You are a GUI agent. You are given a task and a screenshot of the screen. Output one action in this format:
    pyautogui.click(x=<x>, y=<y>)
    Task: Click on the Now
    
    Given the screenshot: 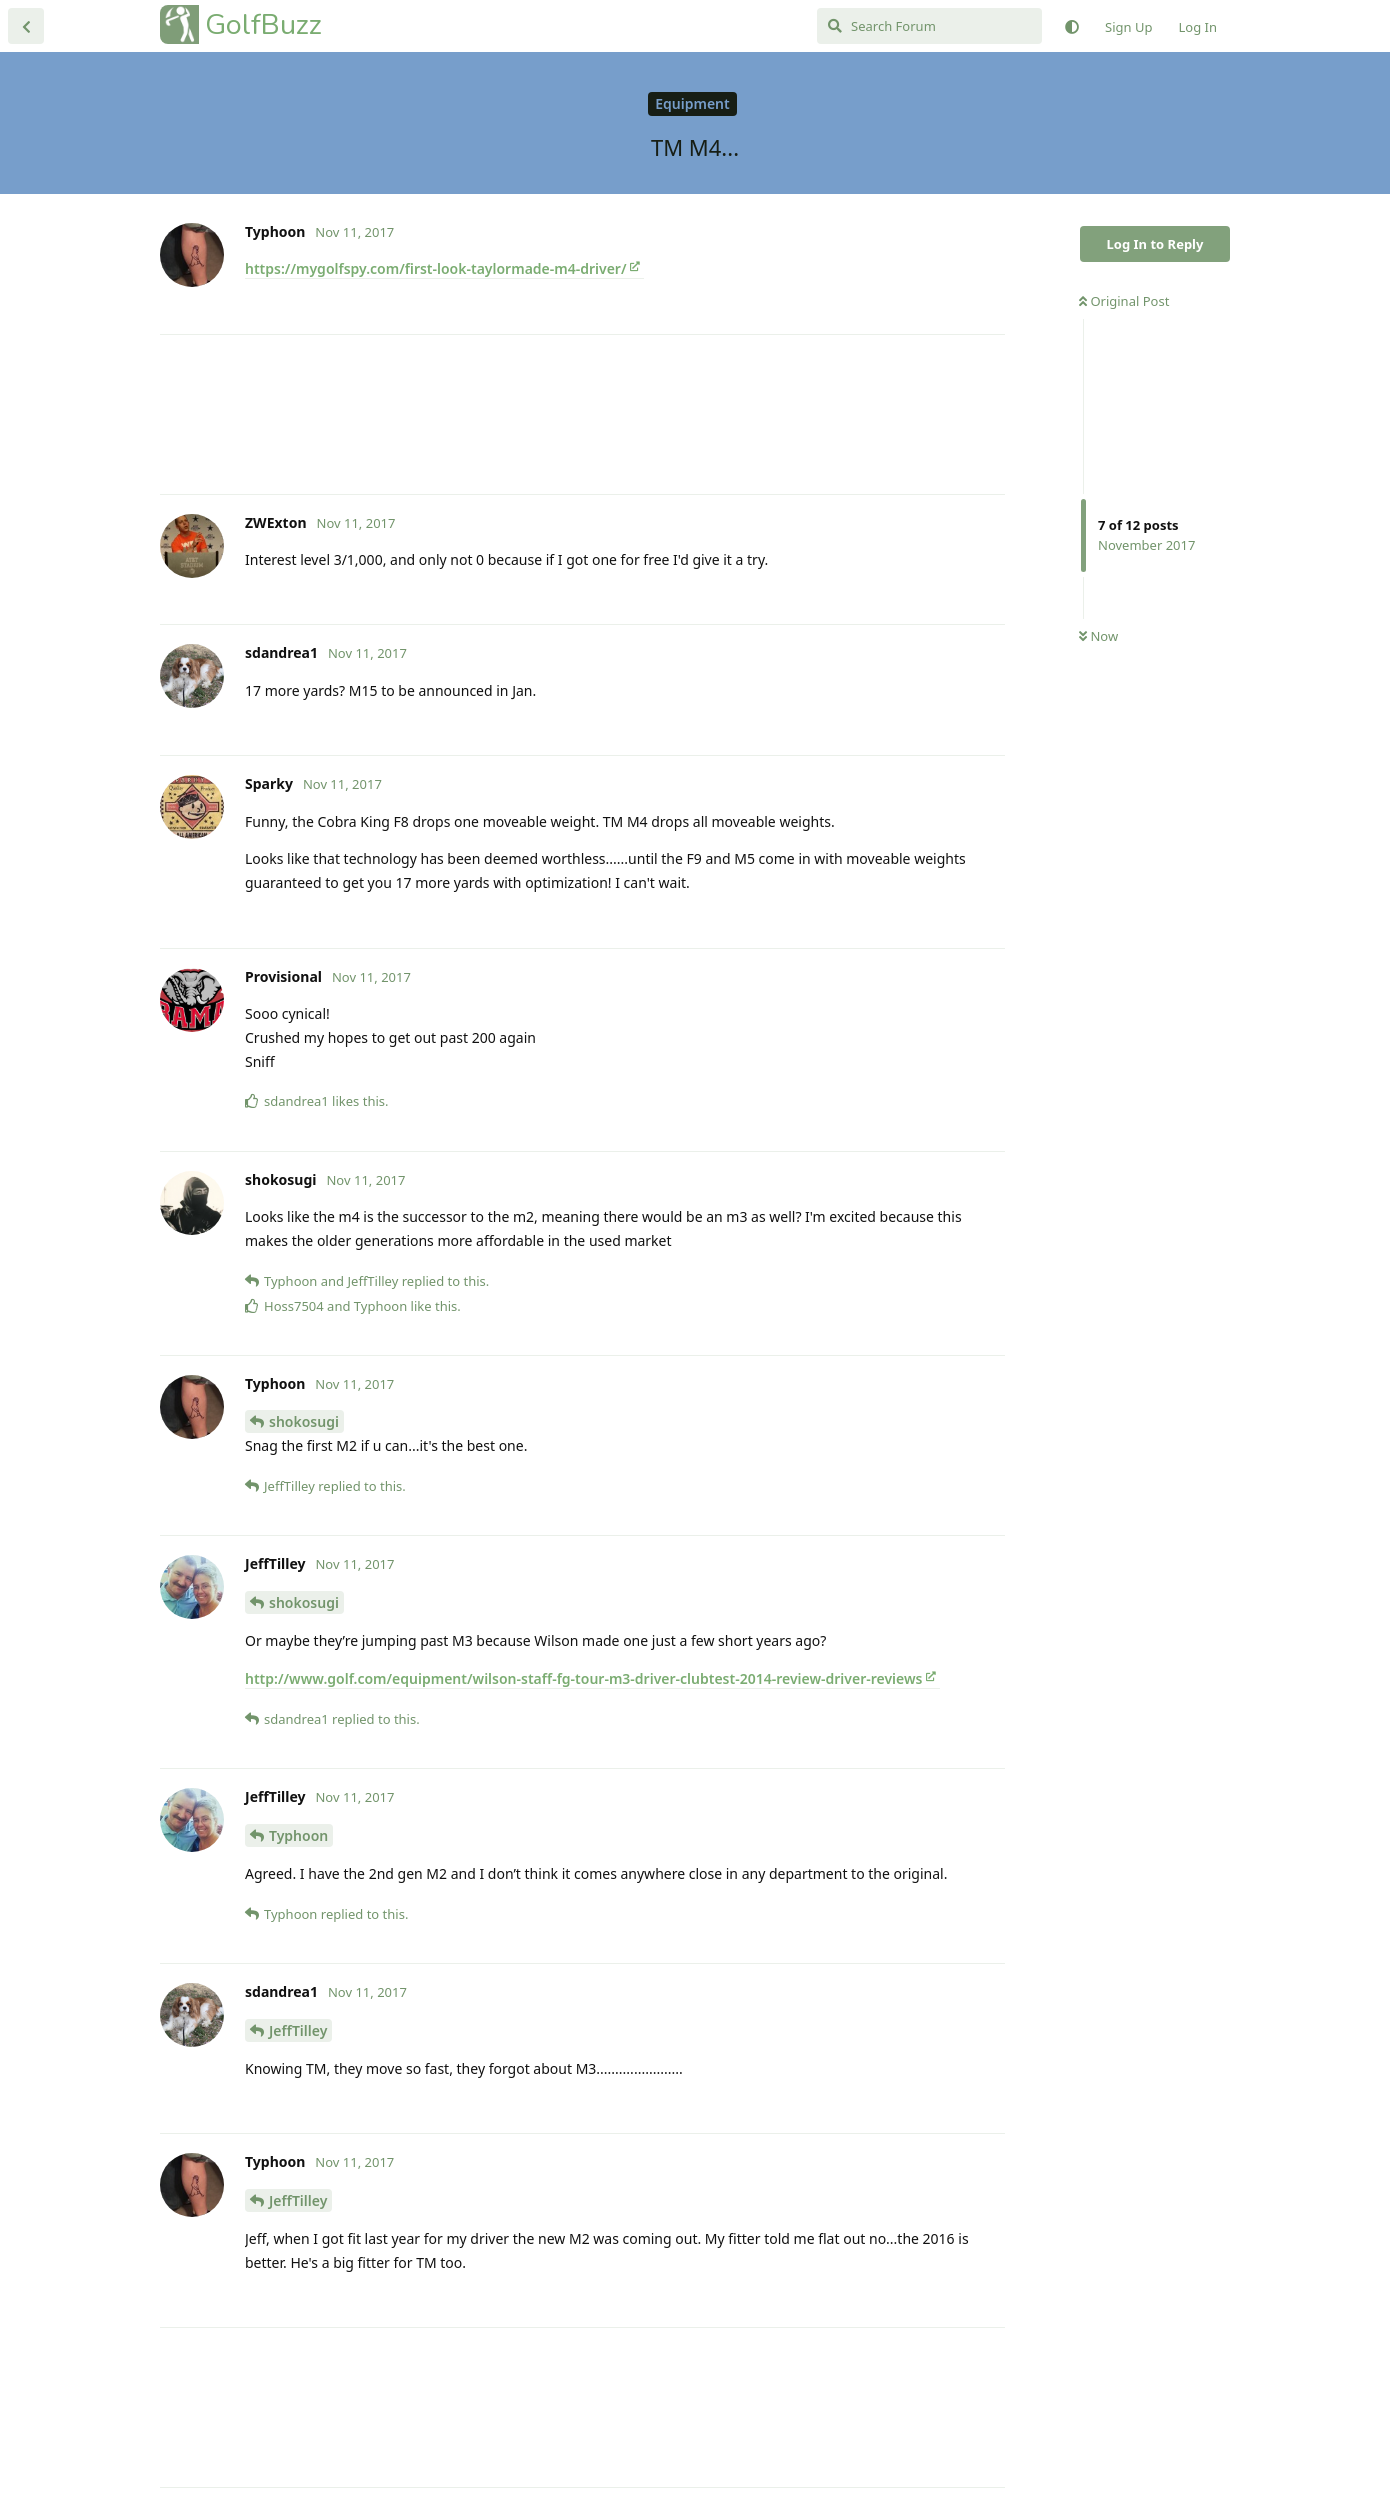 What is the action you would take?
    pyautogui.click(x=1098, y=636)
    